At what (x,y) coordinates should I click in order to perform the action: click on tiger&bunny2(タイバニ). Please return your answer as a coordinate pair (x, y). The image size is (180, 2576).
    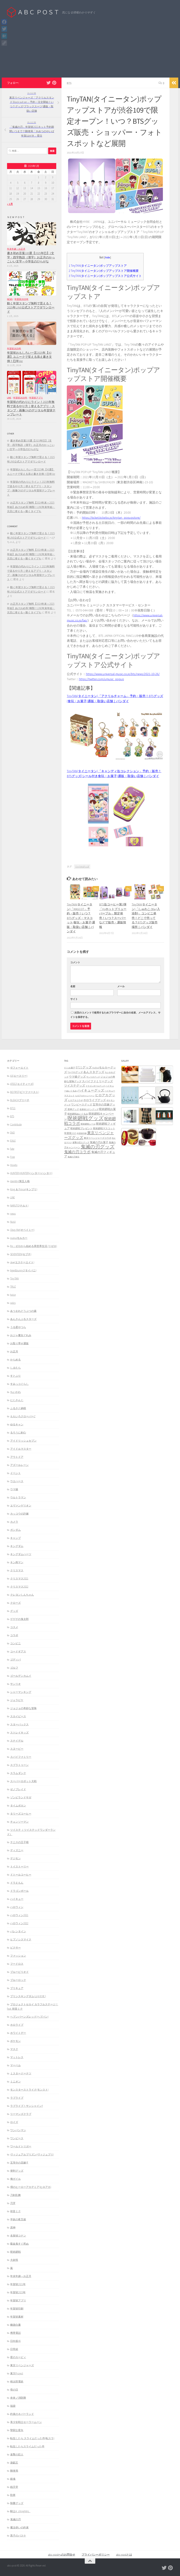
    Looking at the image, I should click on (23, 1270).